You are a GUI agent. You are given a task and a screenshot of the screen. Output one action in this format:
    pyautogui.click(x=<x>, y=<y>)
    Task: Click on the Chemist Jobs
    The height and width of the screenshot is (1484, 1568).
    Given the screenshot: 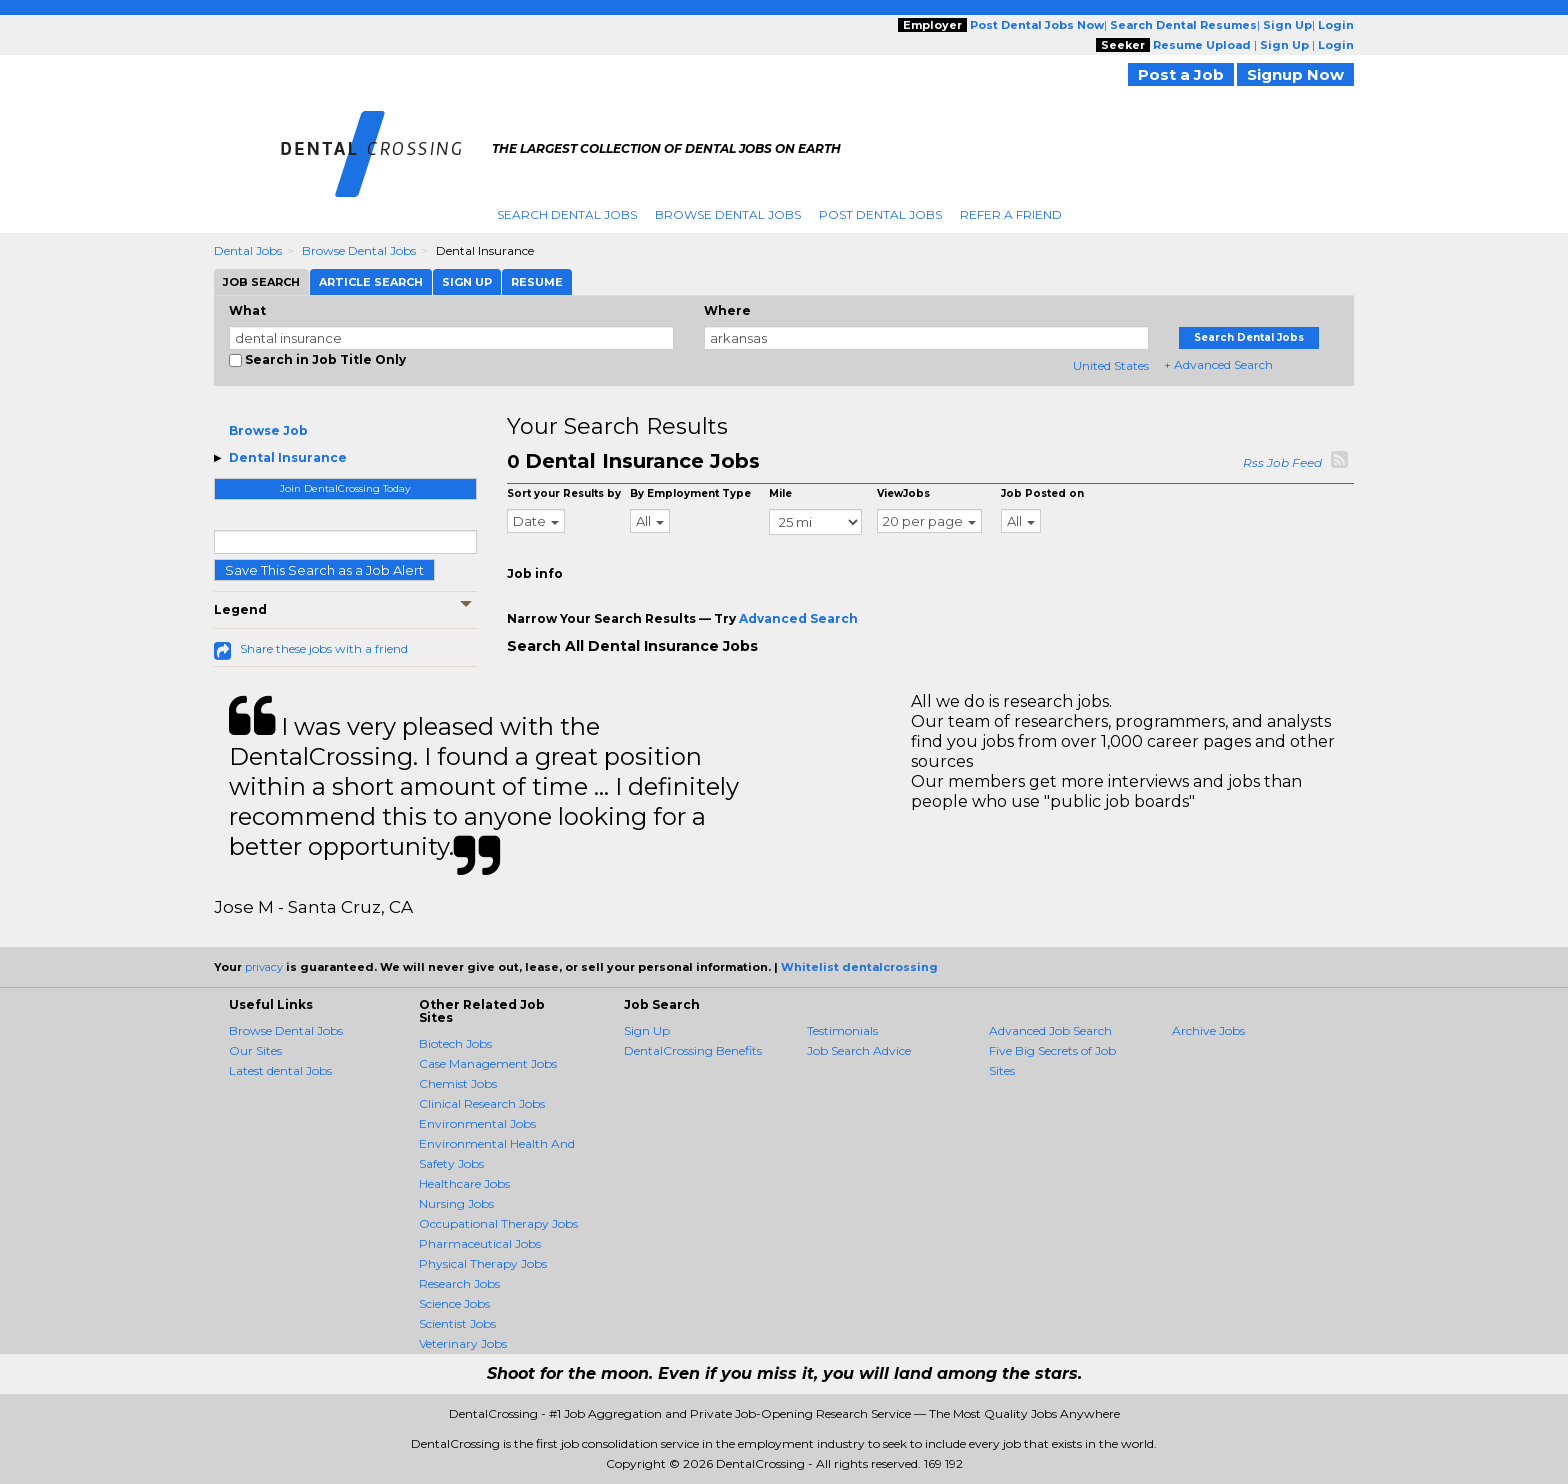 What is the action you would take?
    pyautogui.click(x=458, y=1083)
    